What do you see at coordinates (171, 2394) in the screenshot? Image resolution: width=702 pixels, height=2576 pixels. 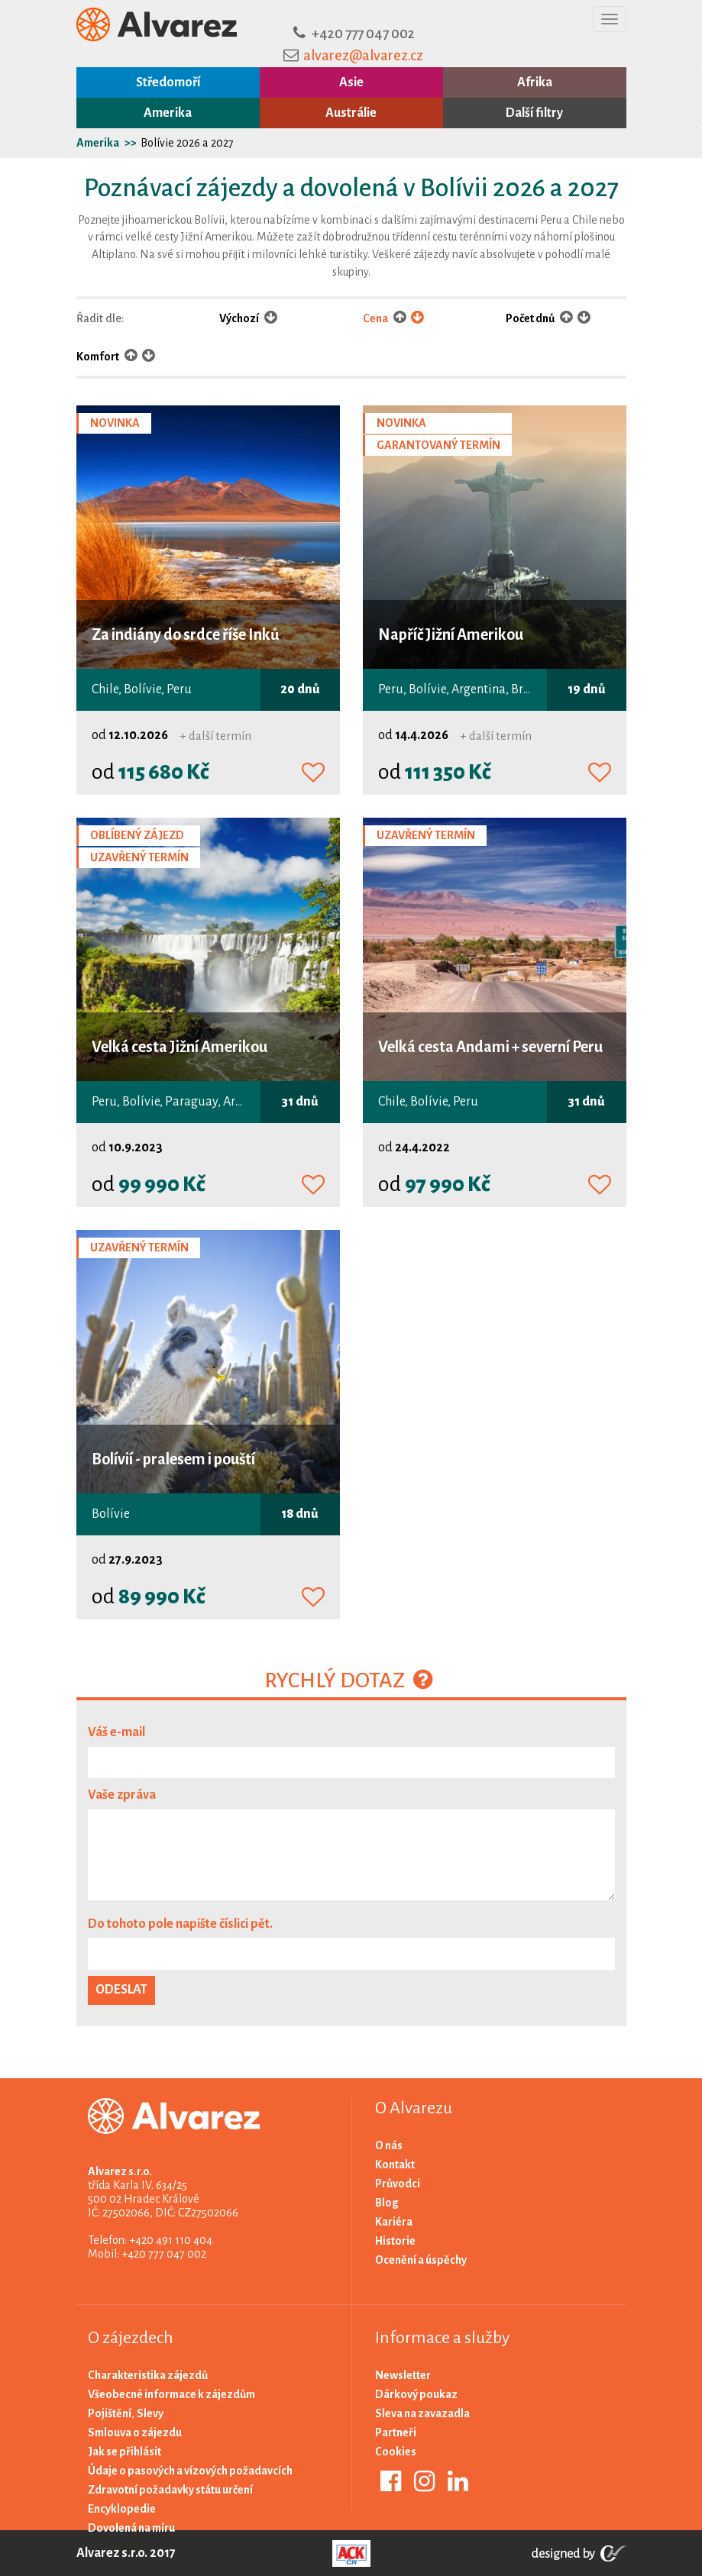 I see `Všeobecné informace k zájezdům` at bounding box center [171, 2394].